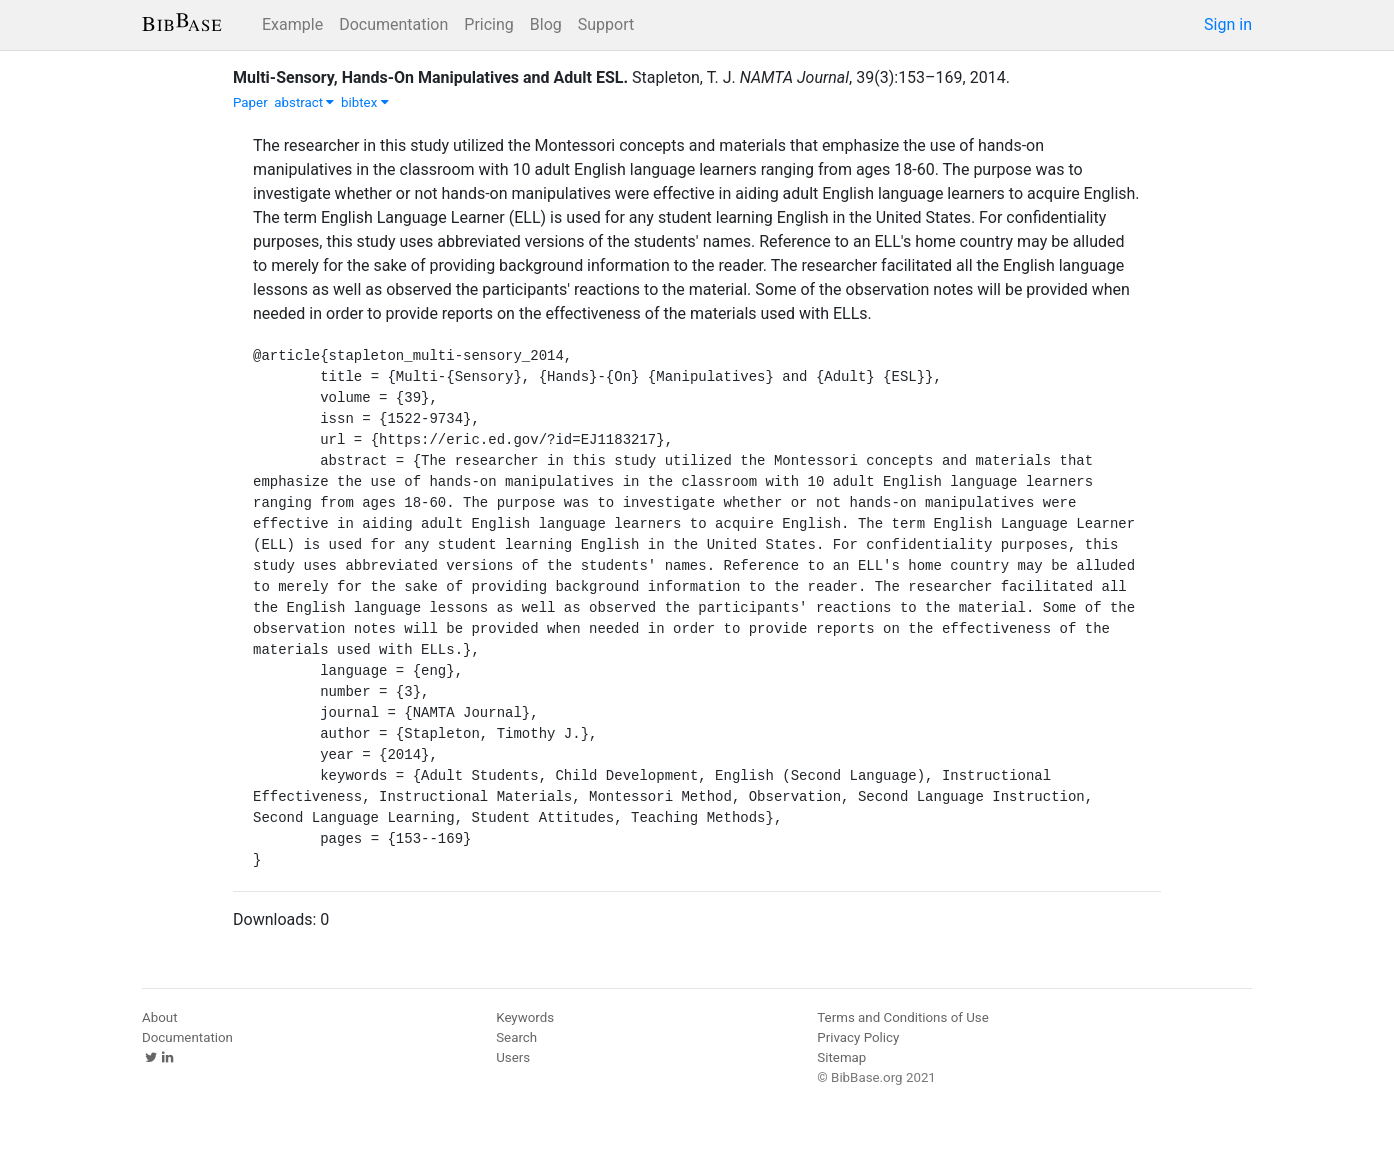 This screenshot has height=1161, width=1394. Describe the element at coordinates (1228, 24) in the screenshot. I see `Sign in` at that location.